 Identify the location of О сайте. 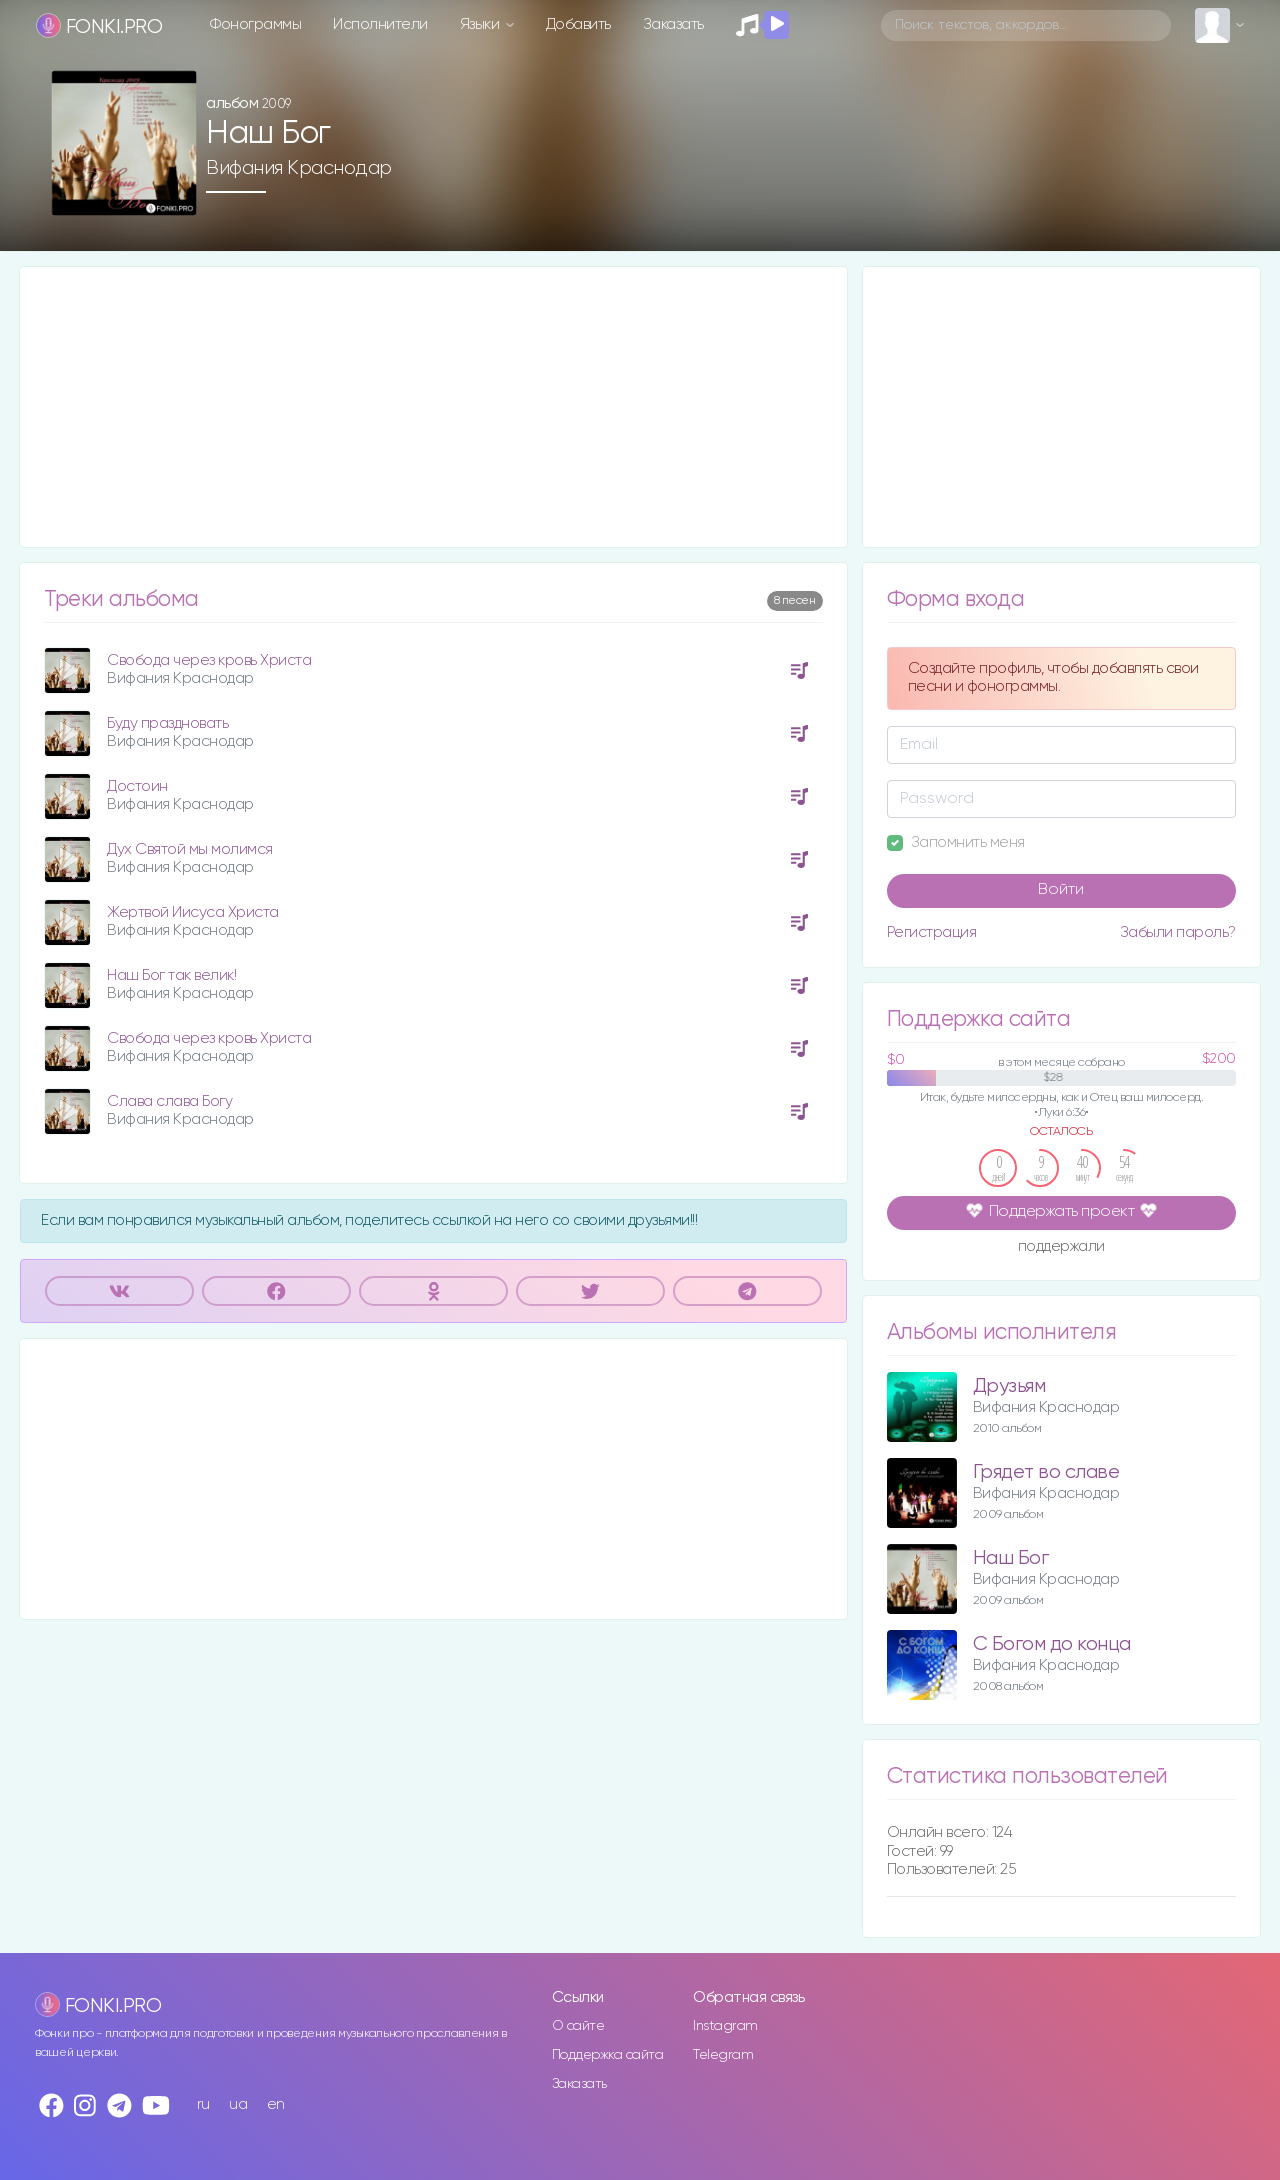
(578, 2026).